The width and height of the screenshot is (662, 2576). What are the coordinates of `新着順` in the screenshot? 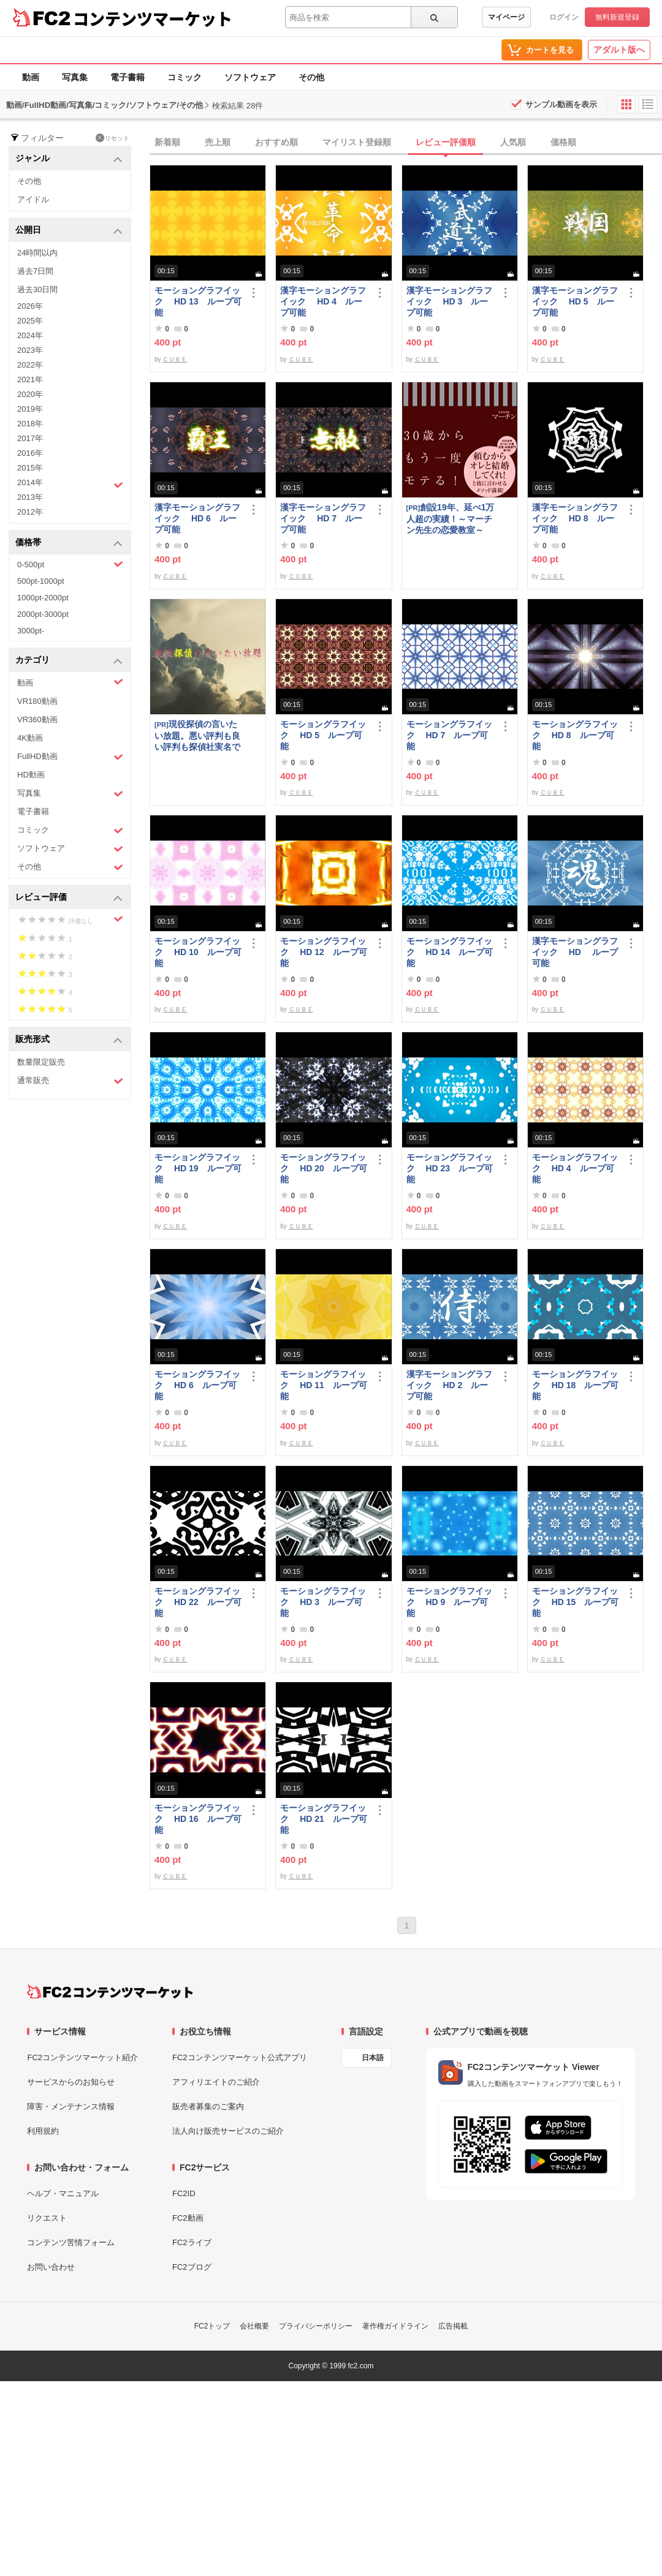 It's located at (167, 142).